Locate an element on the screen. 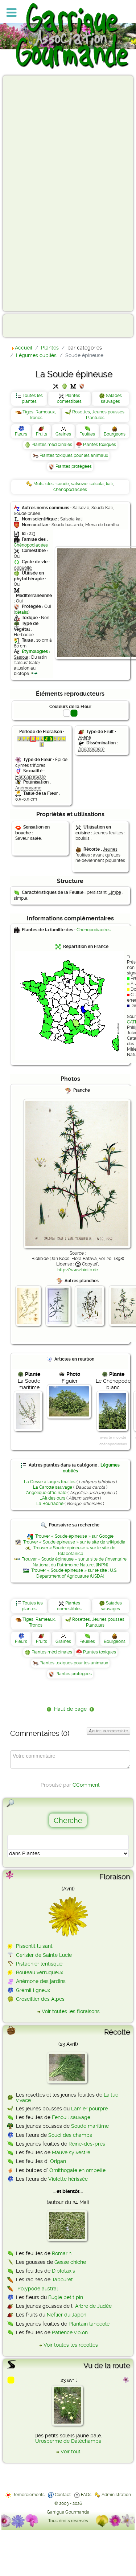 The height and width of the screenshot is (2576, 136). Néflier du Japon is located at coordinates (66, 2315).